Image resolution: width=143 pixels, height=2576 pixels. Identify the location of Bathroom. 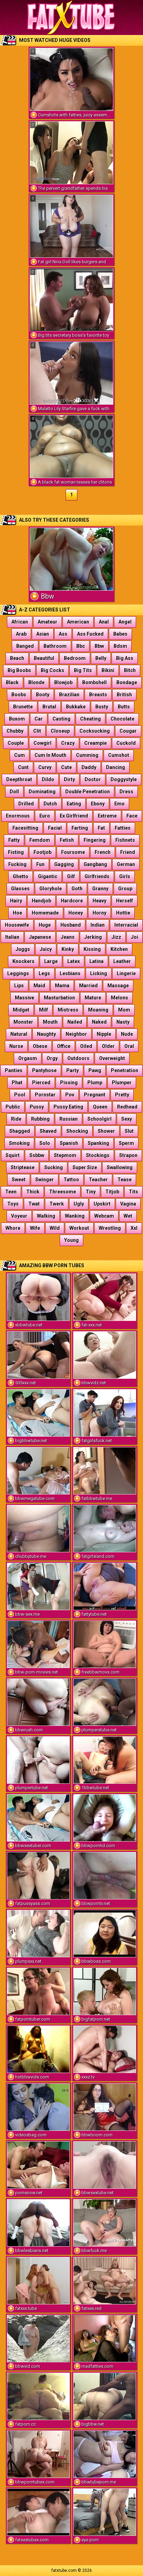
(55, 646).